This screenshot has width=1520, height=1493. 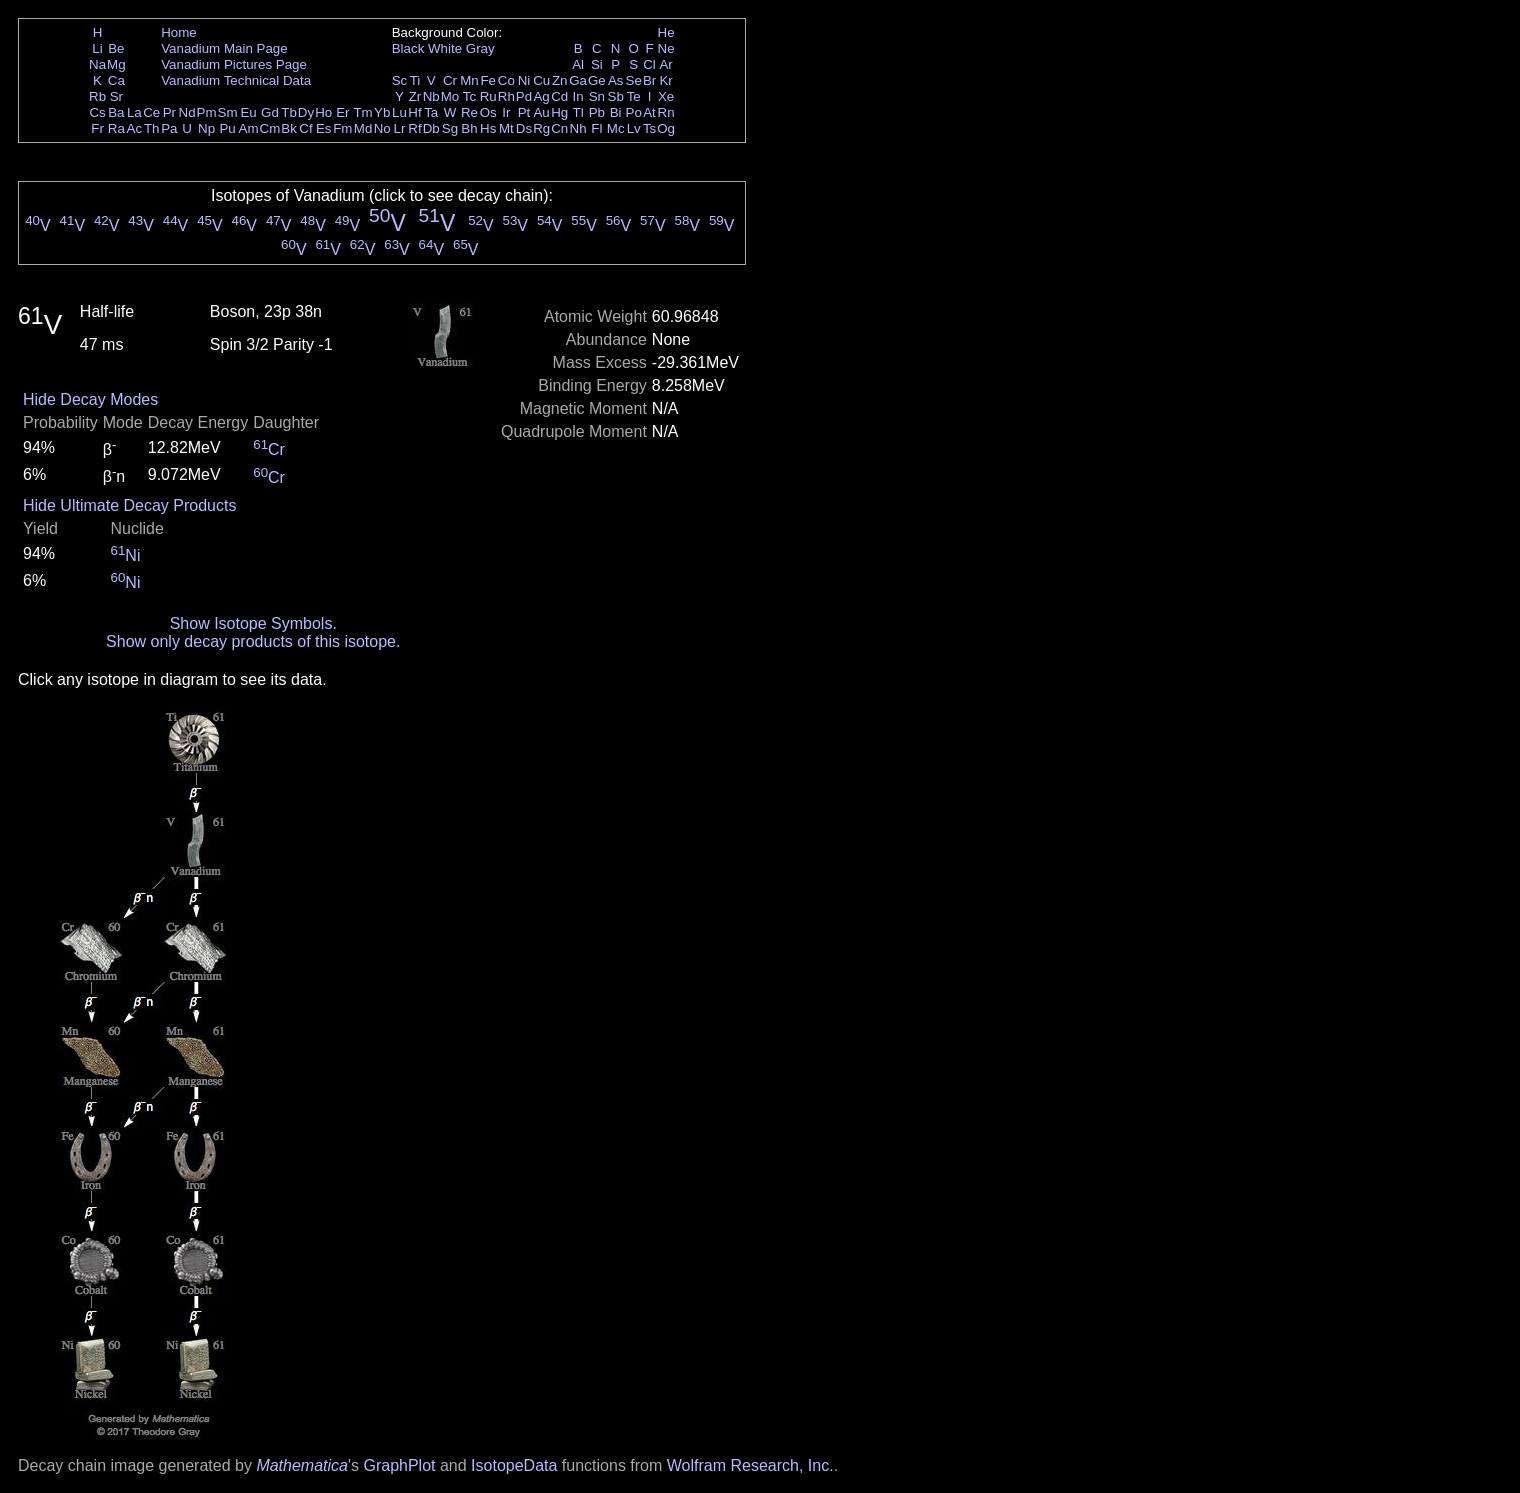 What do you see at coordinates (227, 128) in the screenshot?
I see `Pu` at bounding box center [227, 128].